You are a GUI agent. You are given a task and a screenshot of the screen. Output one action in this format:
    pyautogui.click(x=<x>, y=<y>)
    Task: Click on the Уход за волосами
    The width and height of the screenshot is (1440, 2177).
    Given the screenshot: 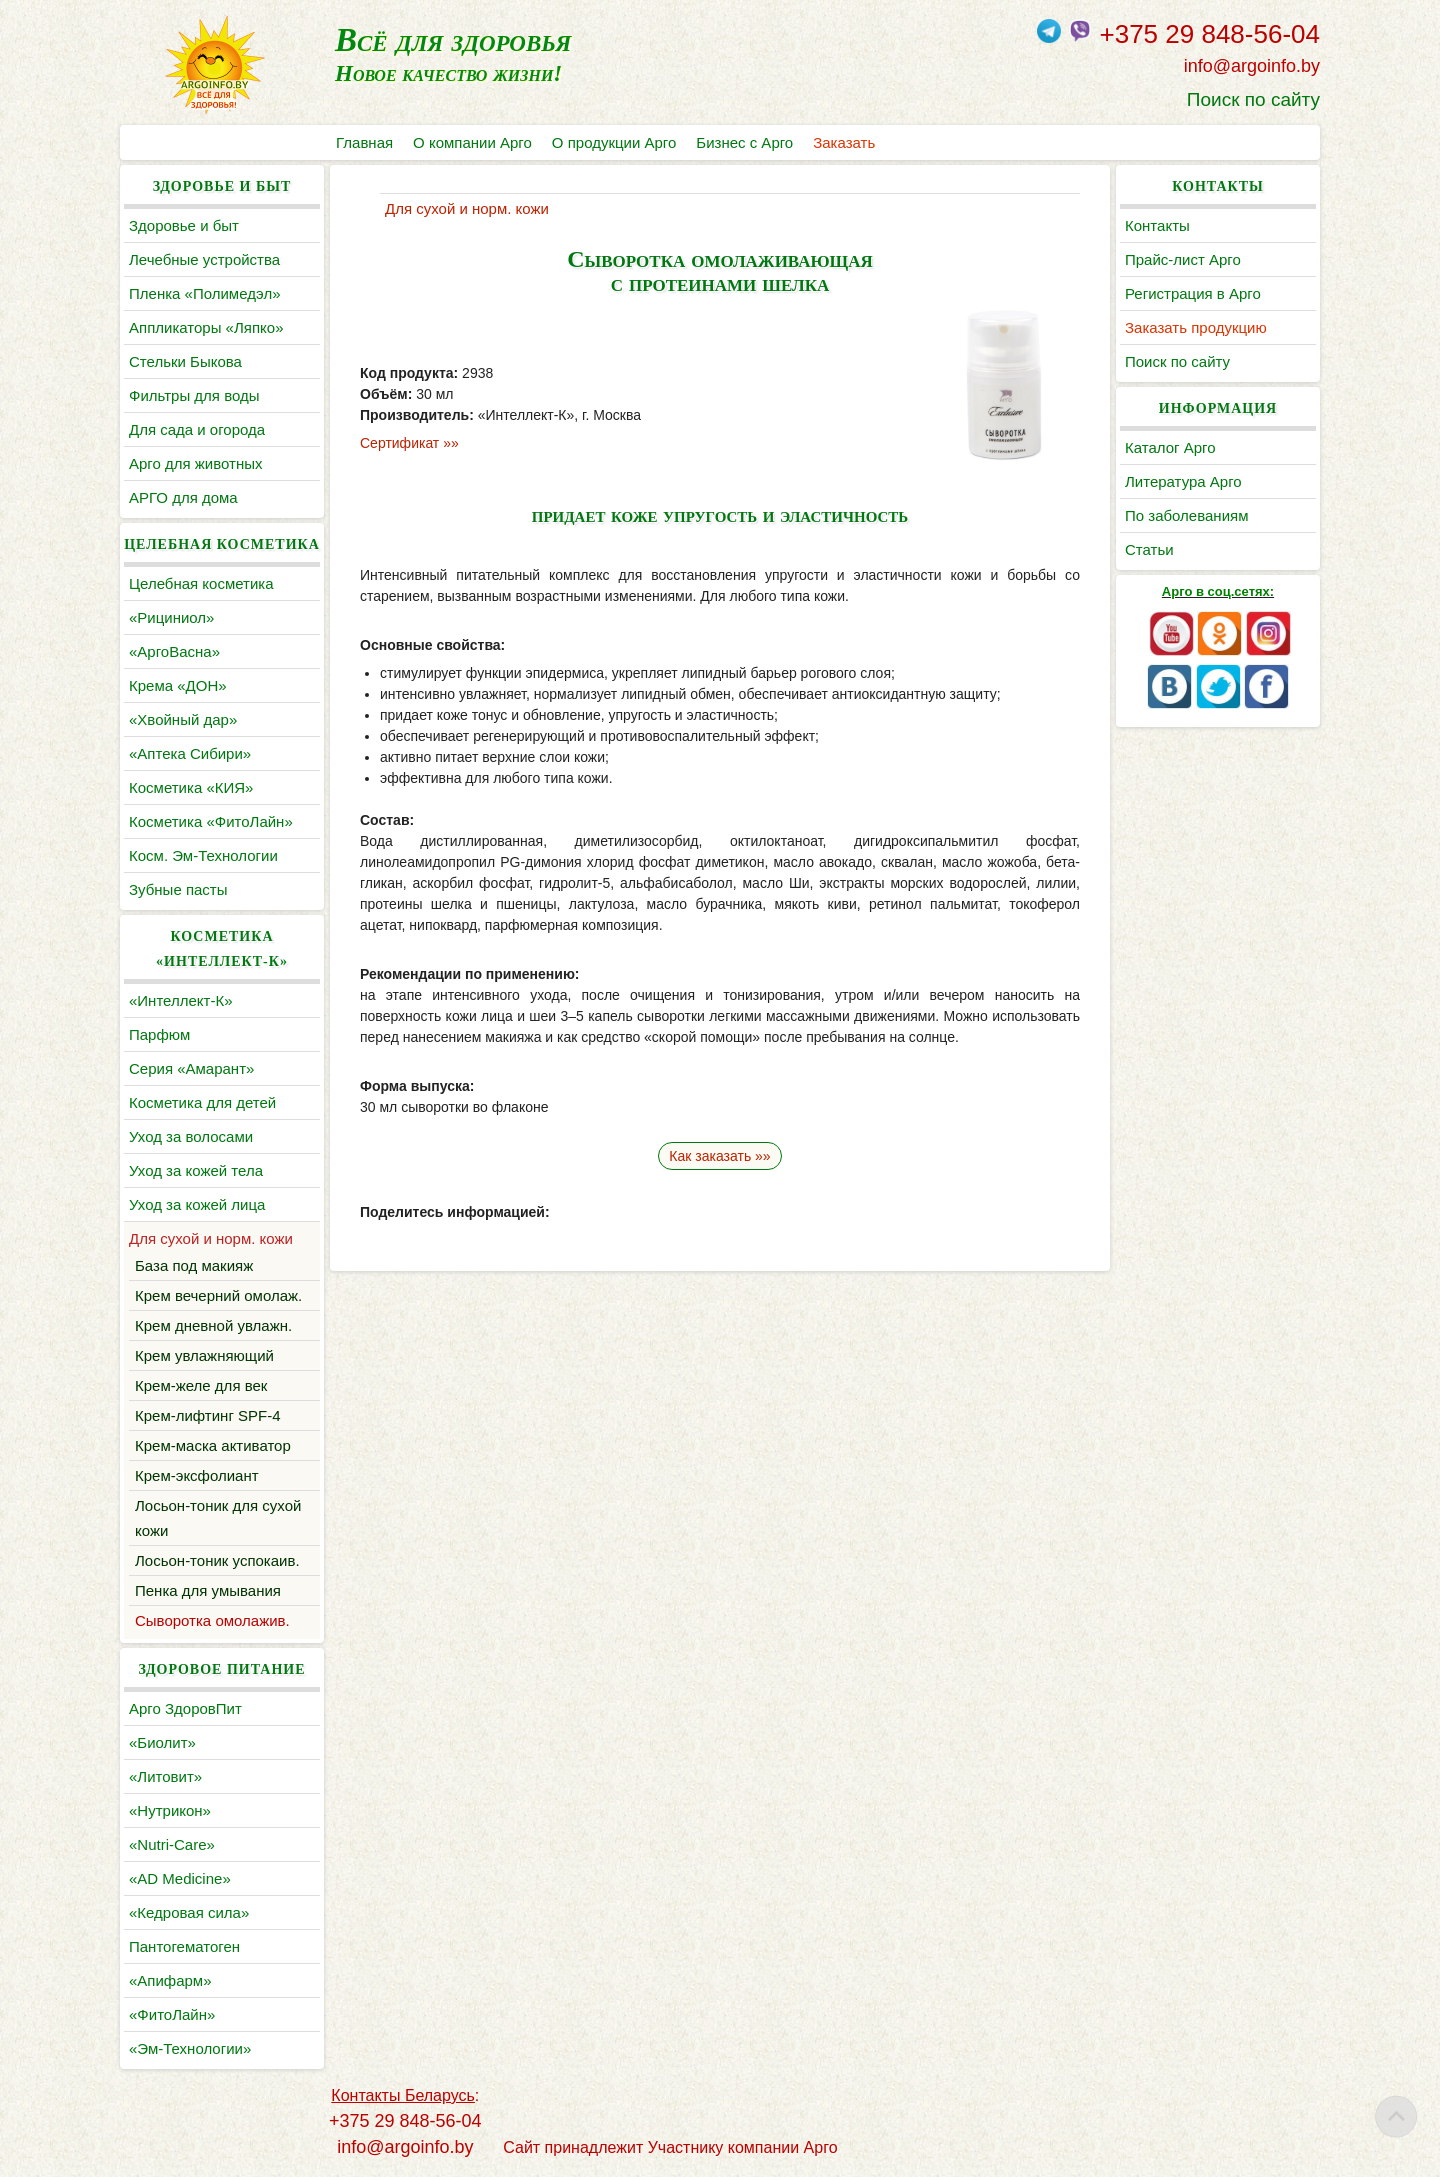 What is the action you would take?
    pyautogui.click(x=191, y=1136)
    